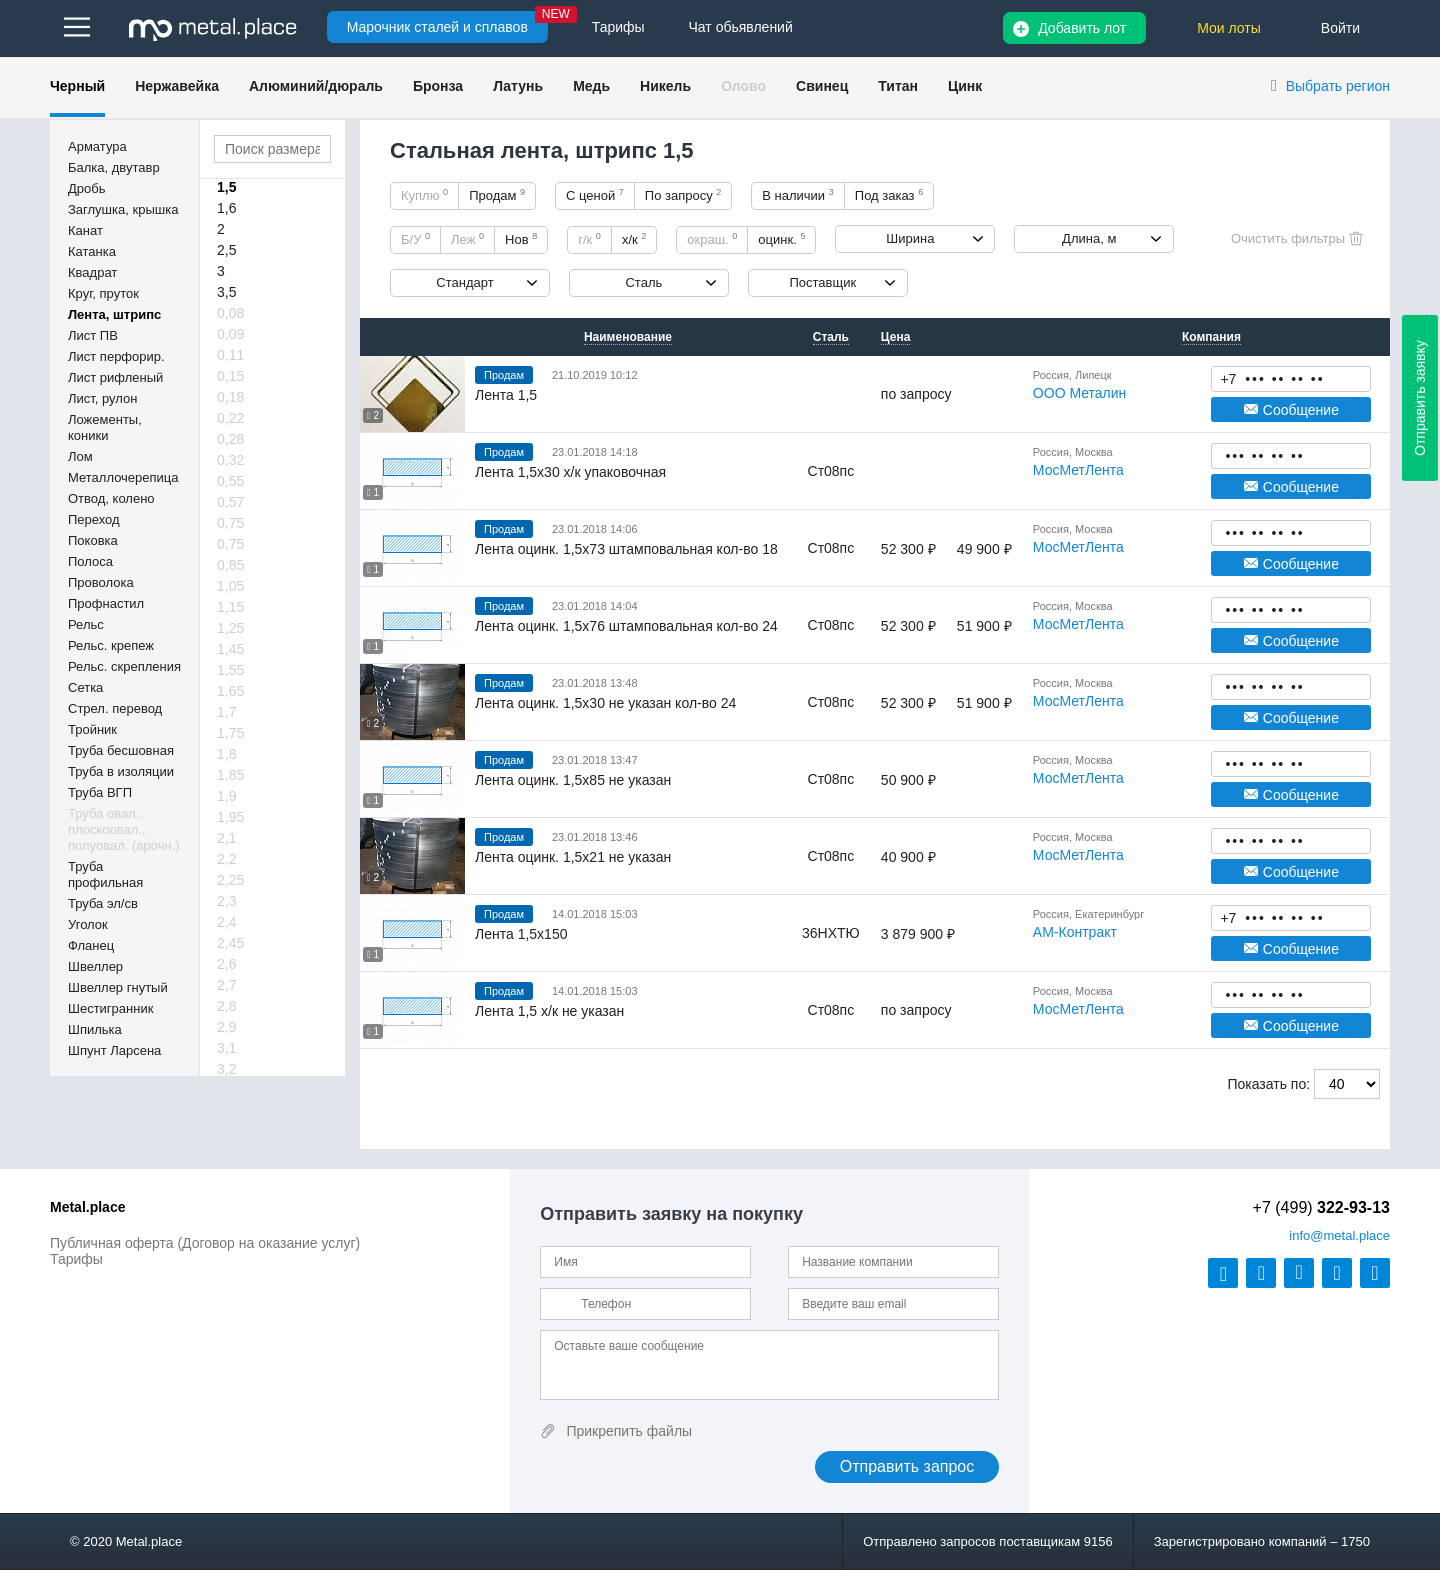 Image resolution: width=1440 pixels, height=1570 pixels. I want to click on 1,7, so click(226, 712).